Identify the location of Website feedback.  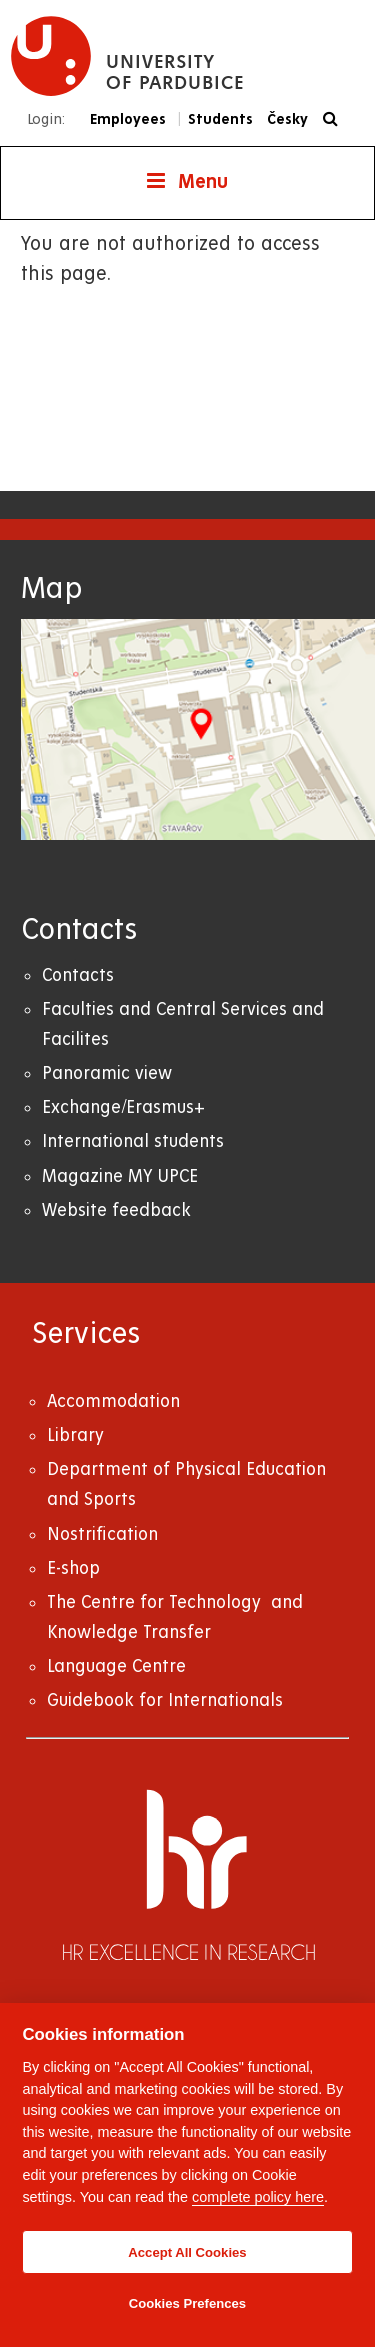
(116, 1210).